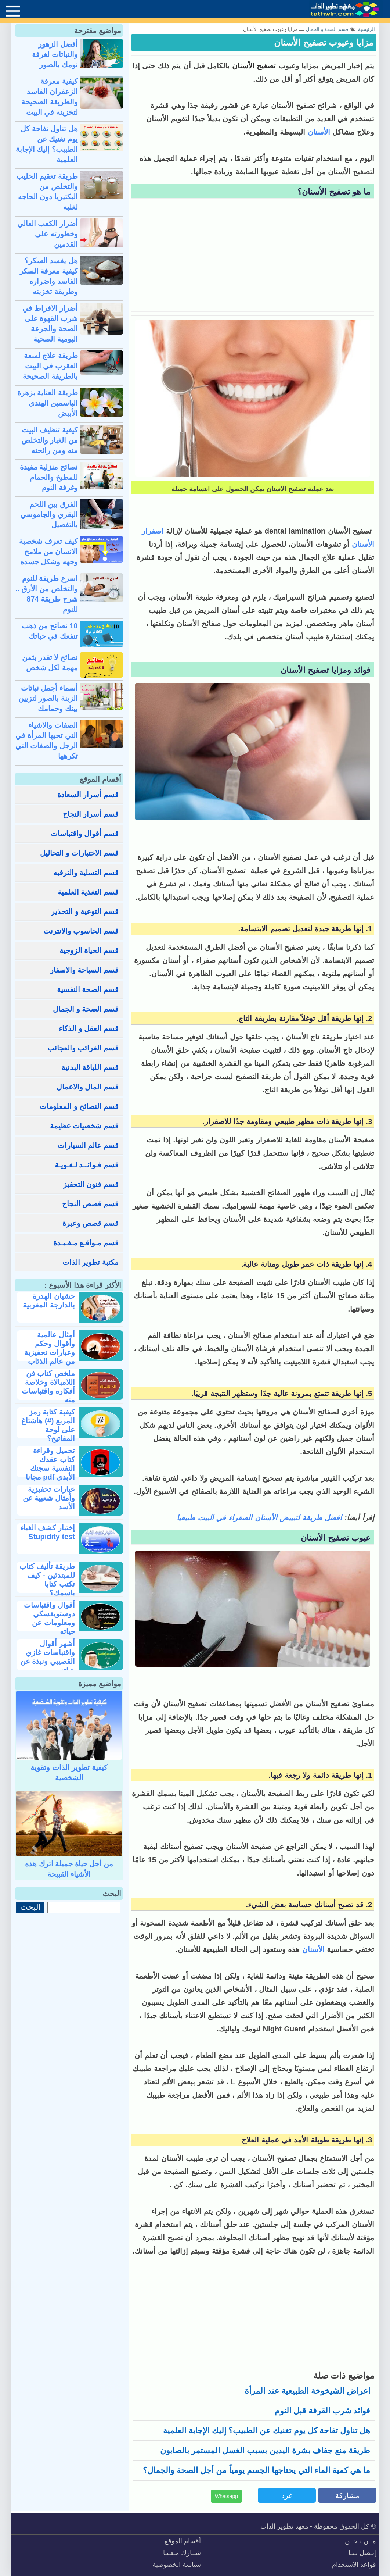 The height and width of the screenshot is (2576, 390). Describe the element at coordinates (284, 2526) in the screenshot. I see `معهد تطوير الذات` at that location.